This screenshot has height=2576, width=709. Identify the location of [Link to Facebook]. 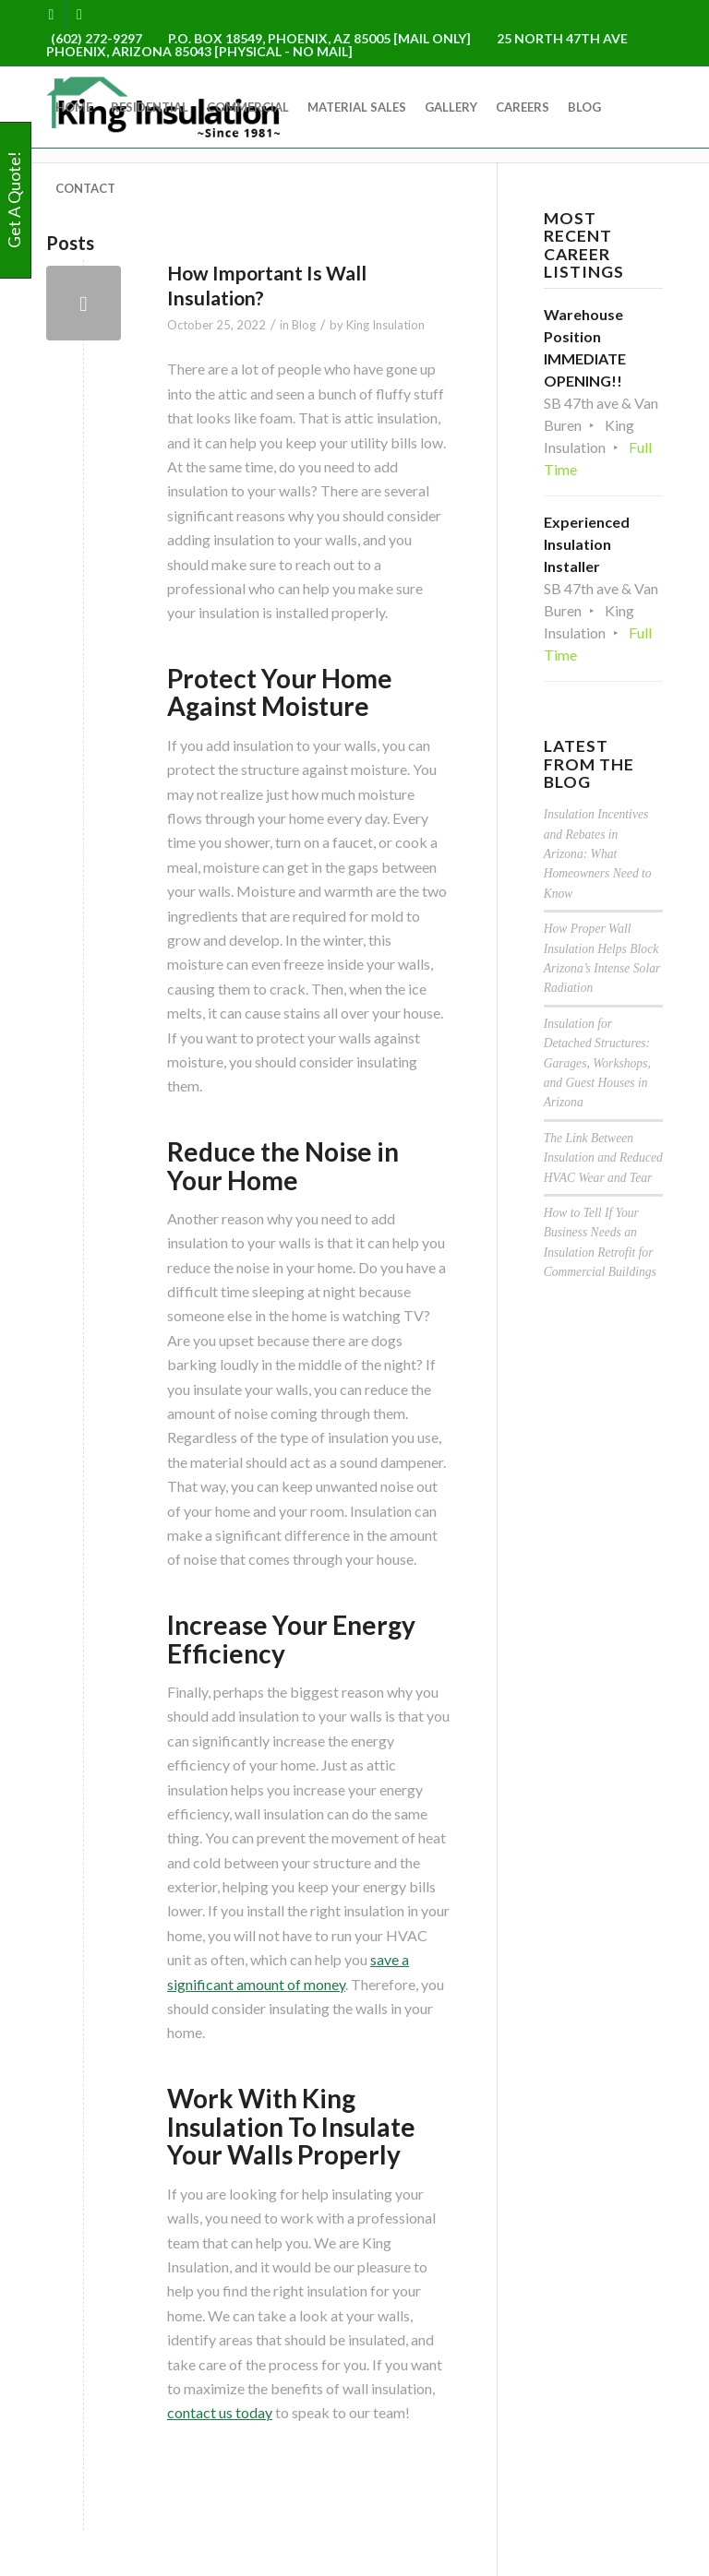
(51, 14).